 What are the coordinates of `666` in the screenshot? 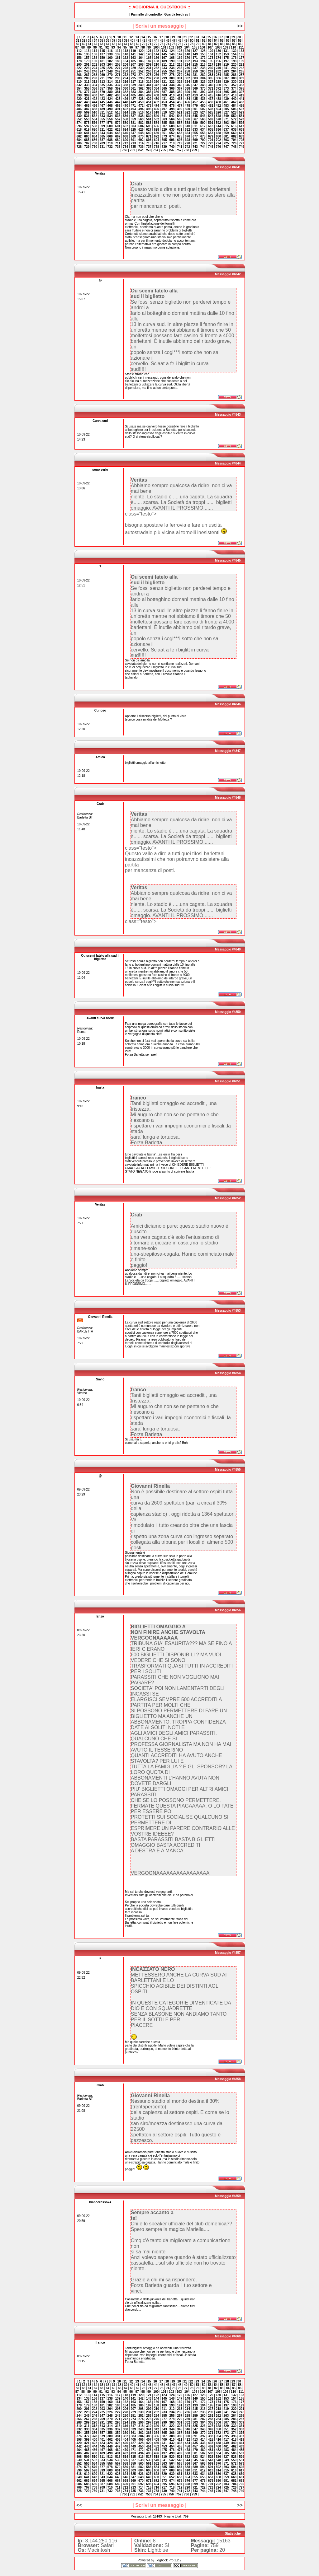 It's located at (110, 136).